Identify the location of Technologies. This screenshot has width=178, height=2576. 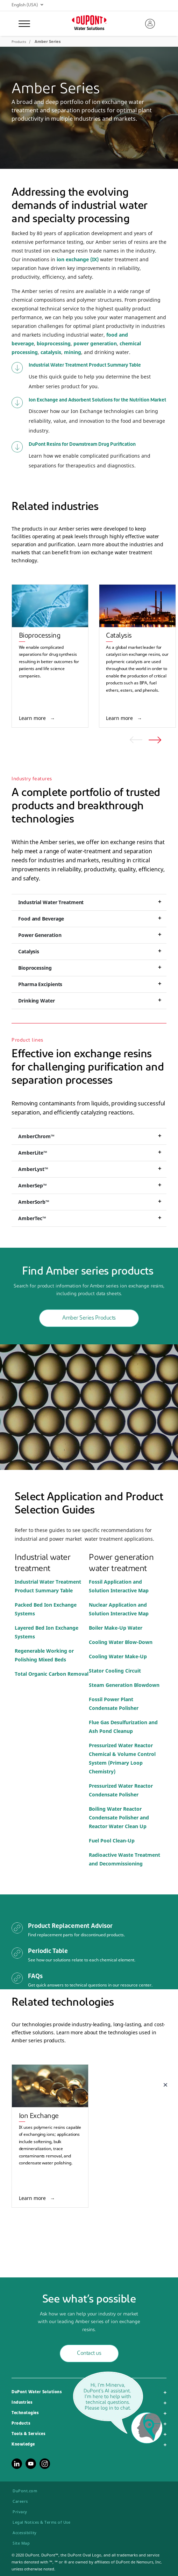
(25, 2413).